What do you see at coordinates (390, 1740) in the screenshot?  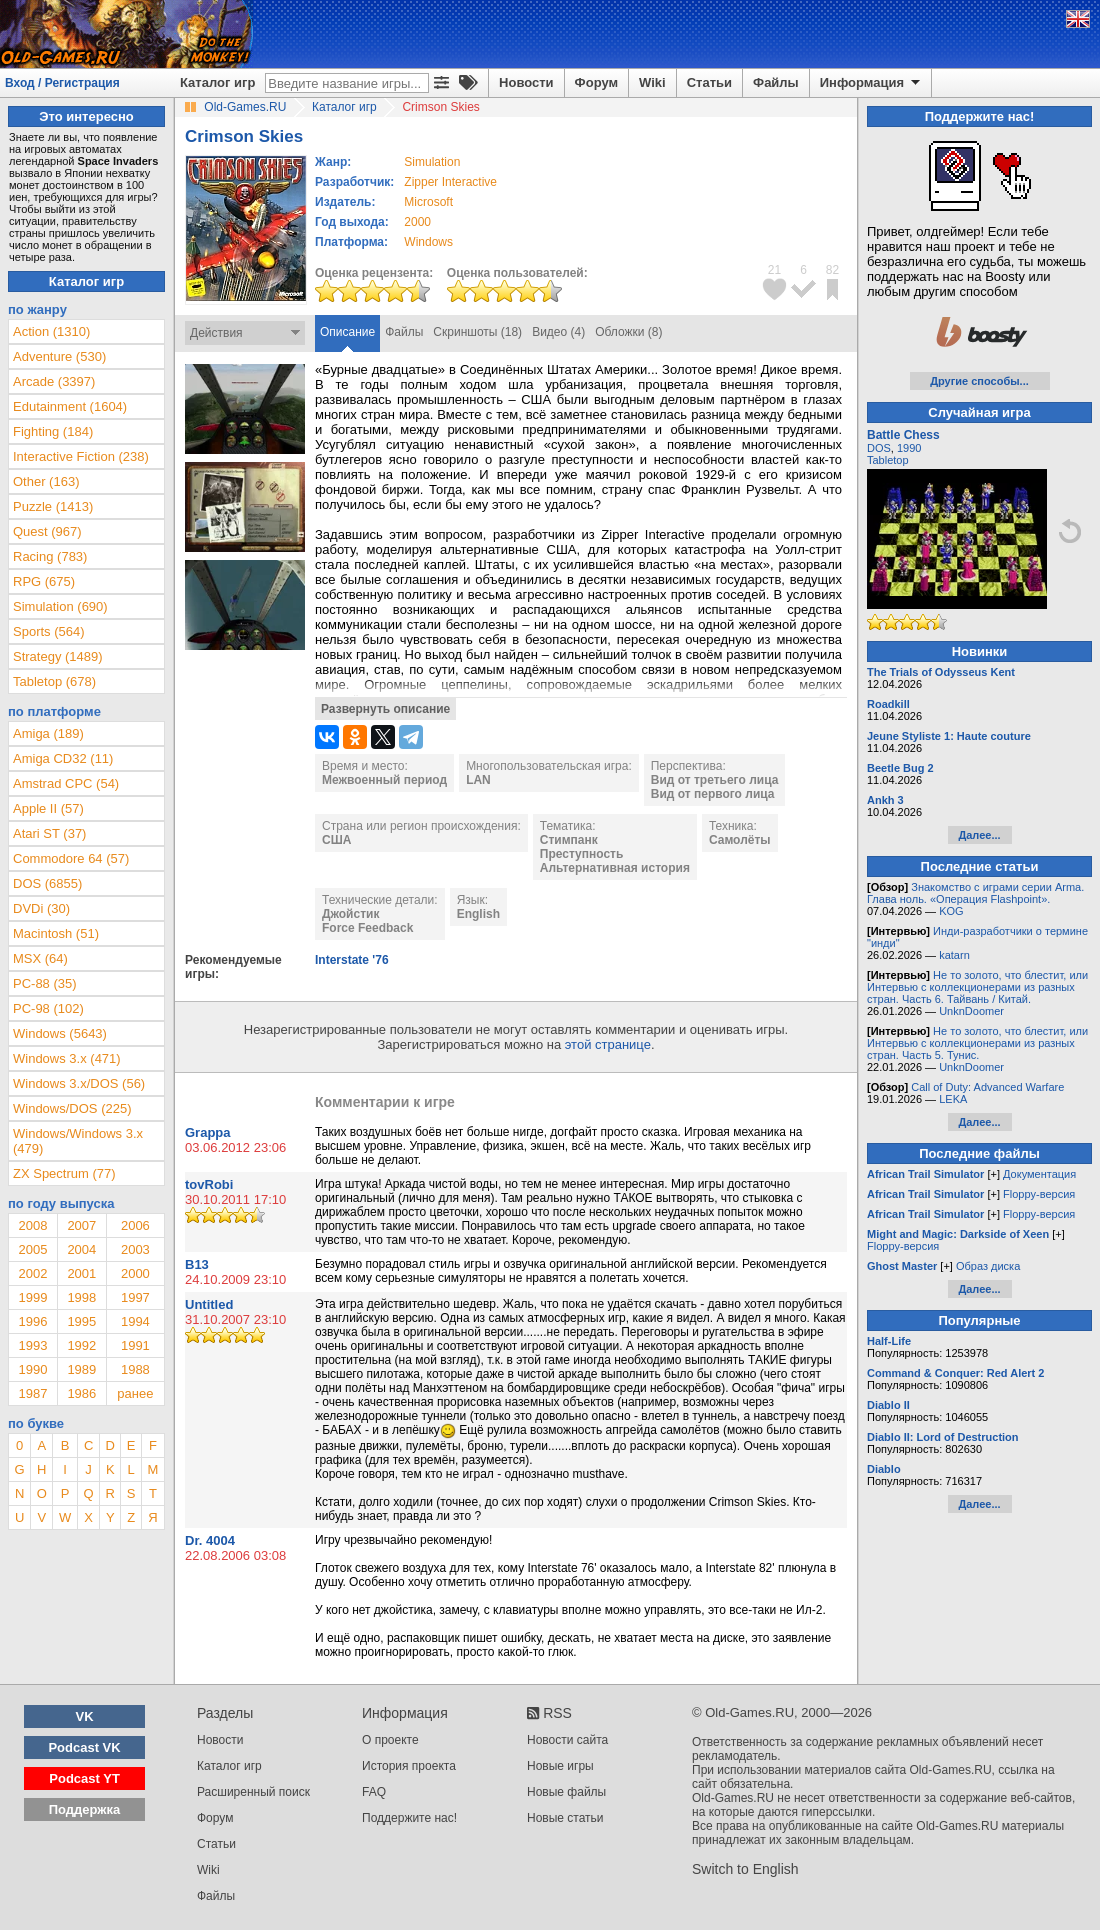 I see `О проекте` at bounding box center [390, 1740].